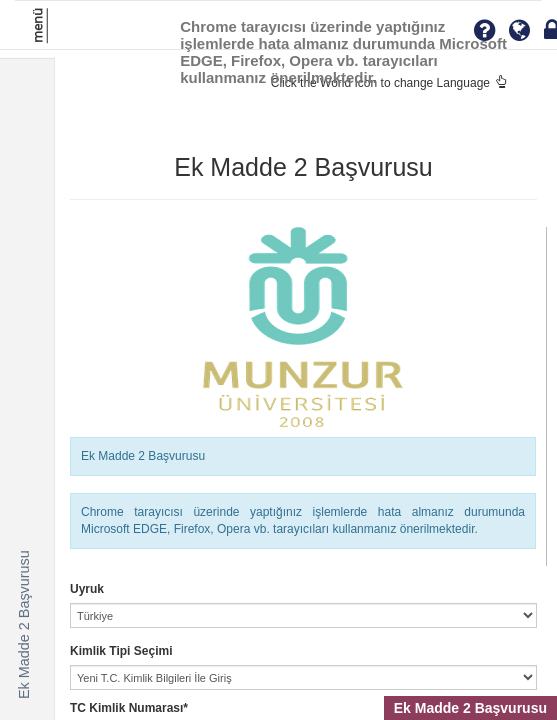 The height and width of the screenshot is (720, 557). I want to click on Kimlik Tipi Seçimi, so click(121, 651).